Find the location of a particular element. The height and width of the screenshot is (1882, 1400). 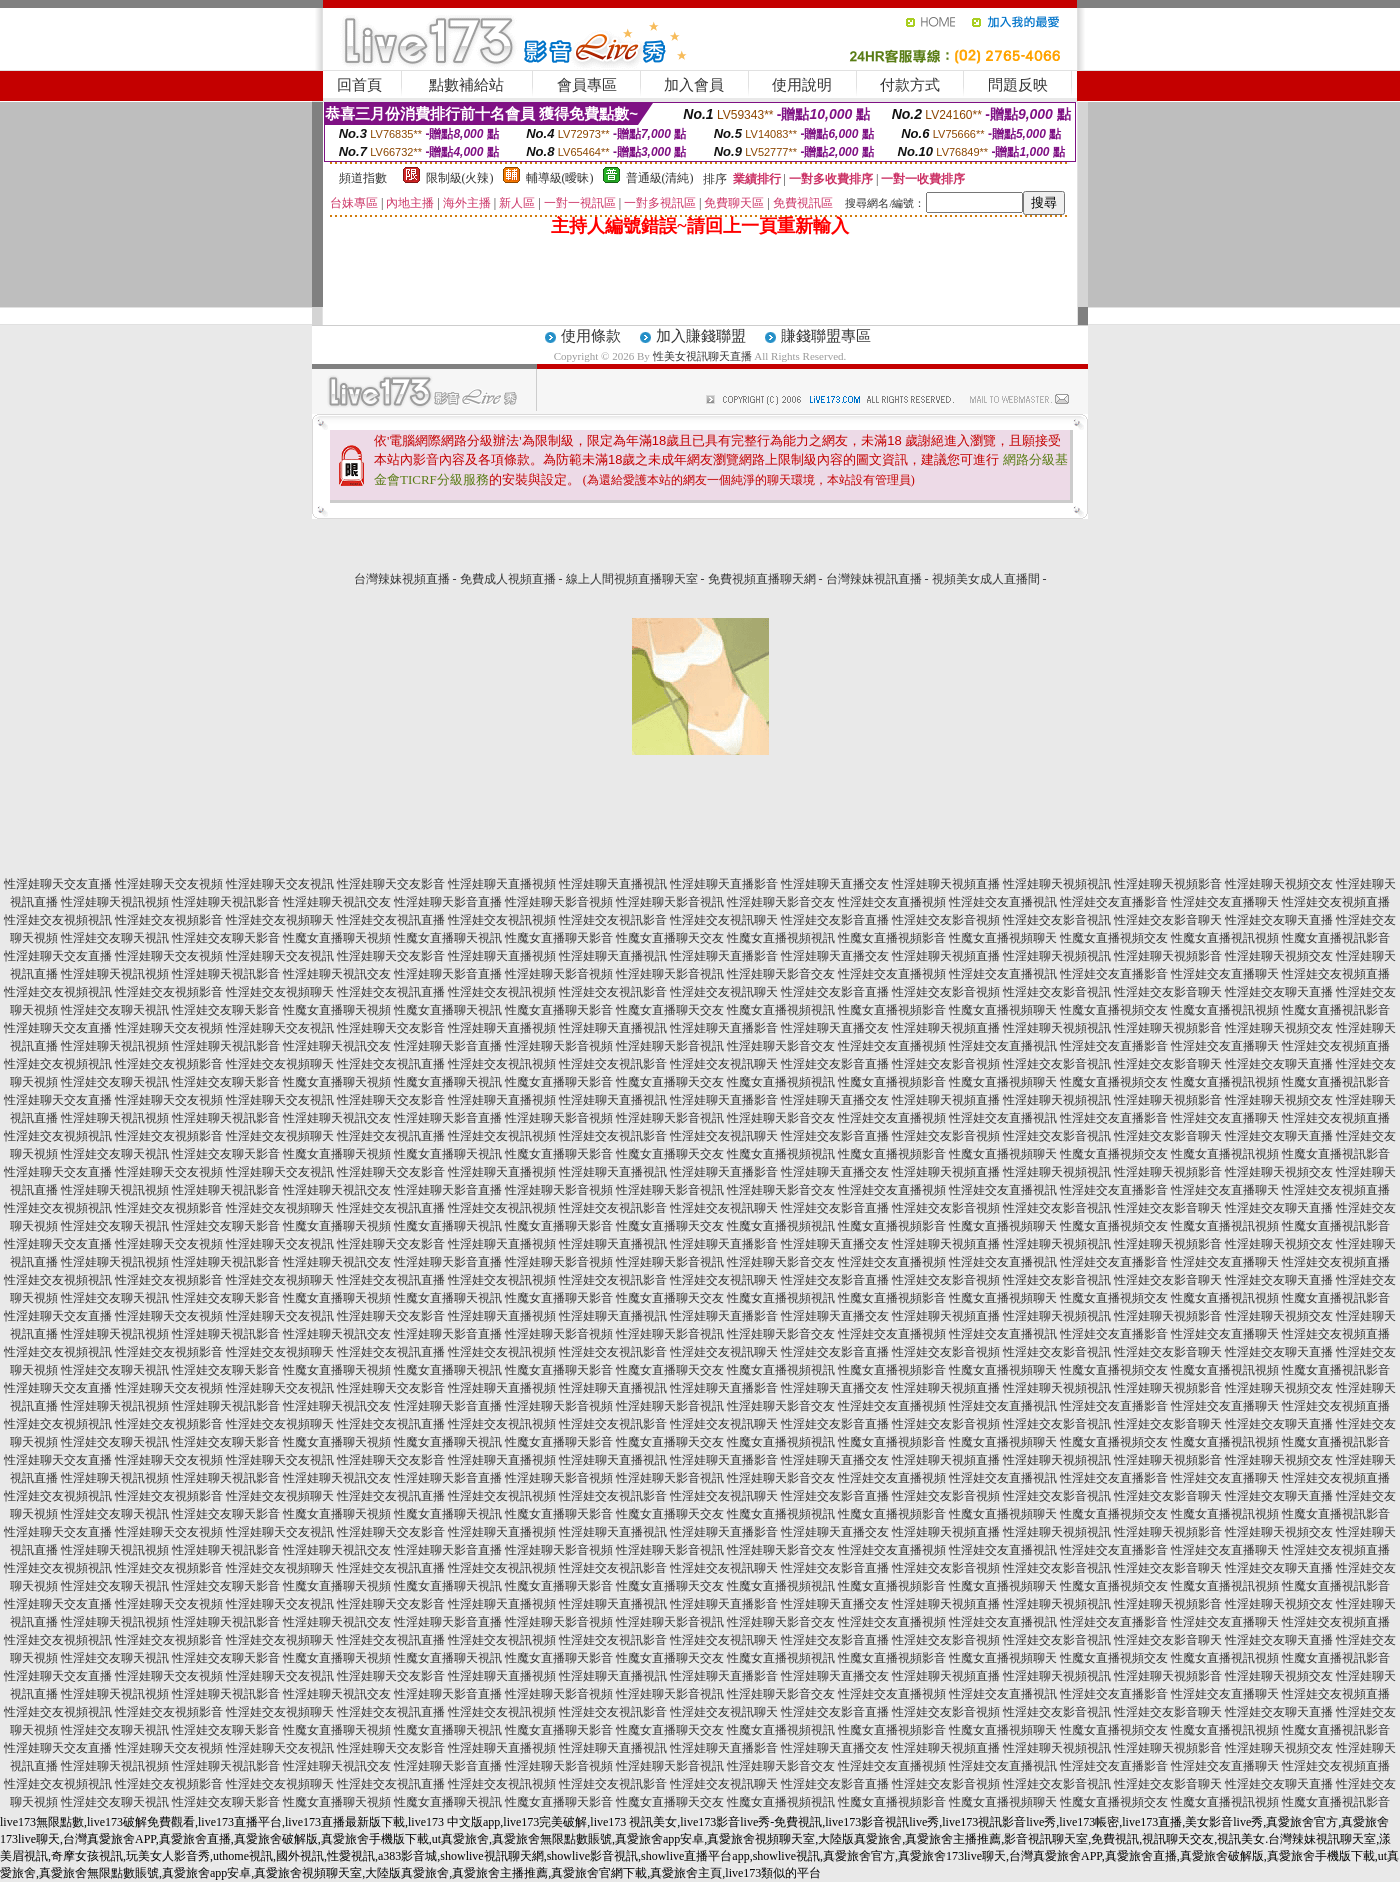

性淫娃聊天交友視訊 is located at coordinates (280, 884).